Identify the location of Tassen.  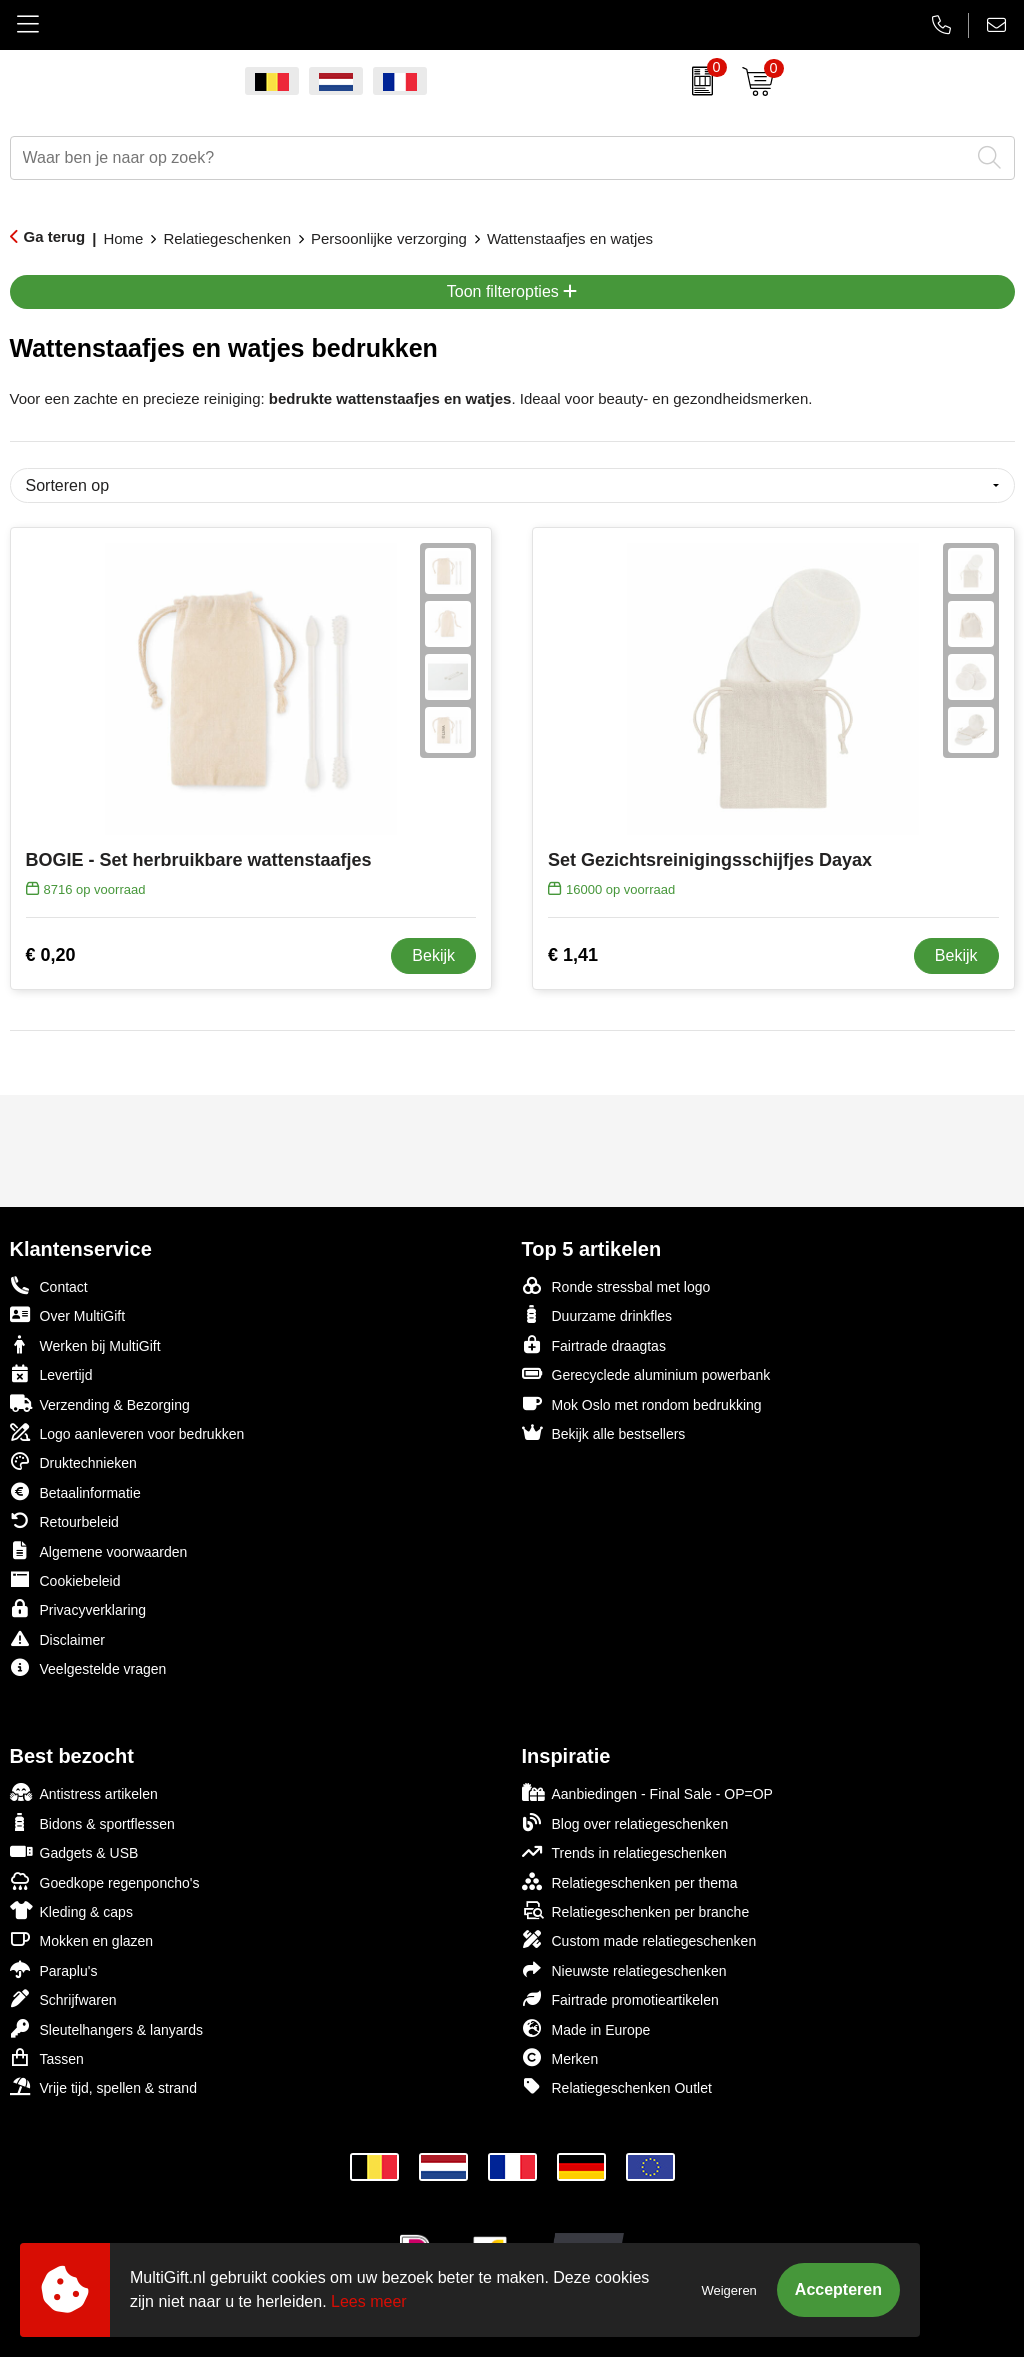
(47, 2057).